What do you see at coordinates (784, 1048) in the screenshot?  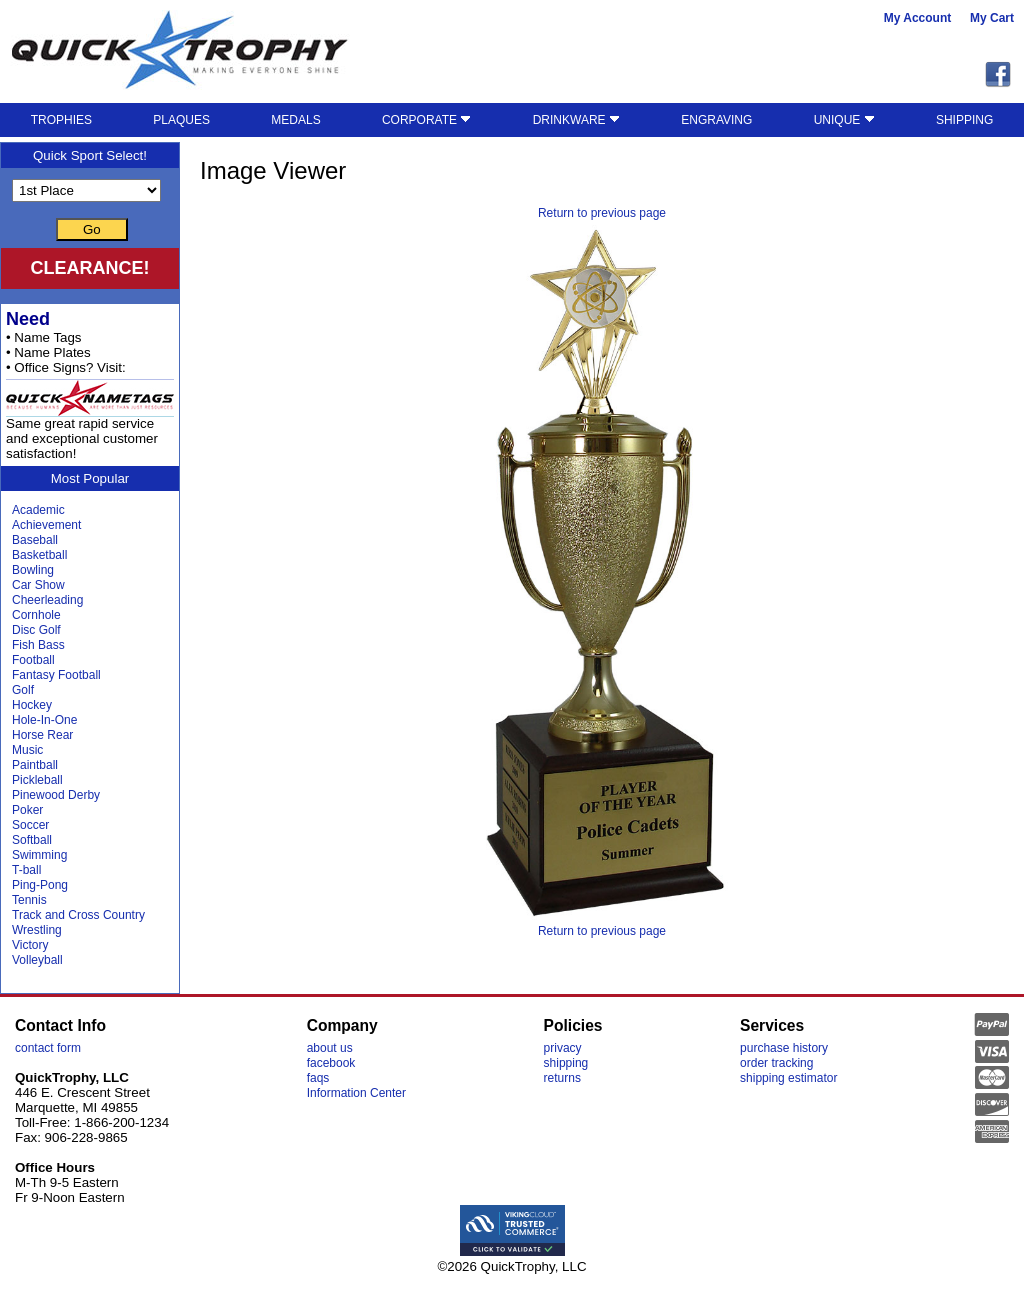 I see `purchase history` at bounding box center [784, 1048].